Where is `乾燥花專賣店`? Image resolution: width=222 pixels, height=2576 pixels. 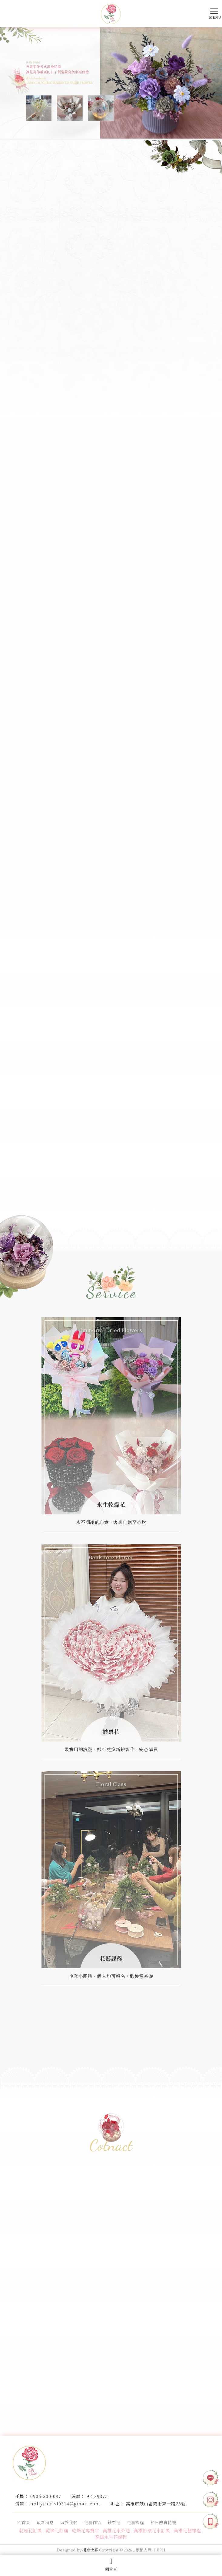
乾燥花專賣店 is located at coordinates (85, 2530).